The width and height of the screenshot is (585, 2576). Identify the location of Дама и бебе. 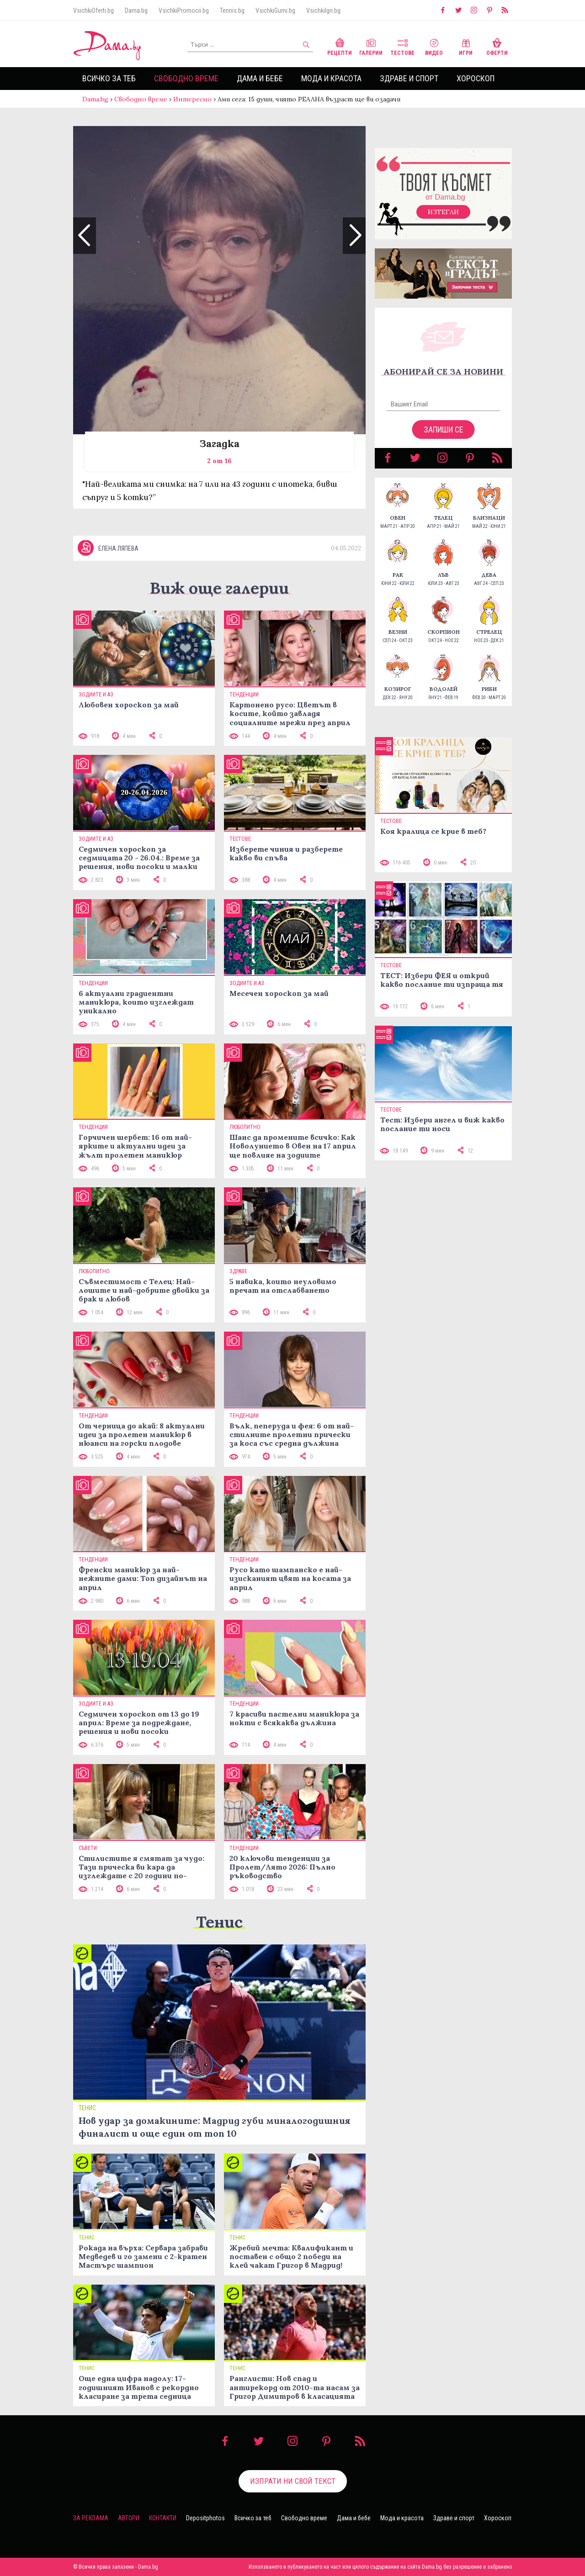
(260, 78).